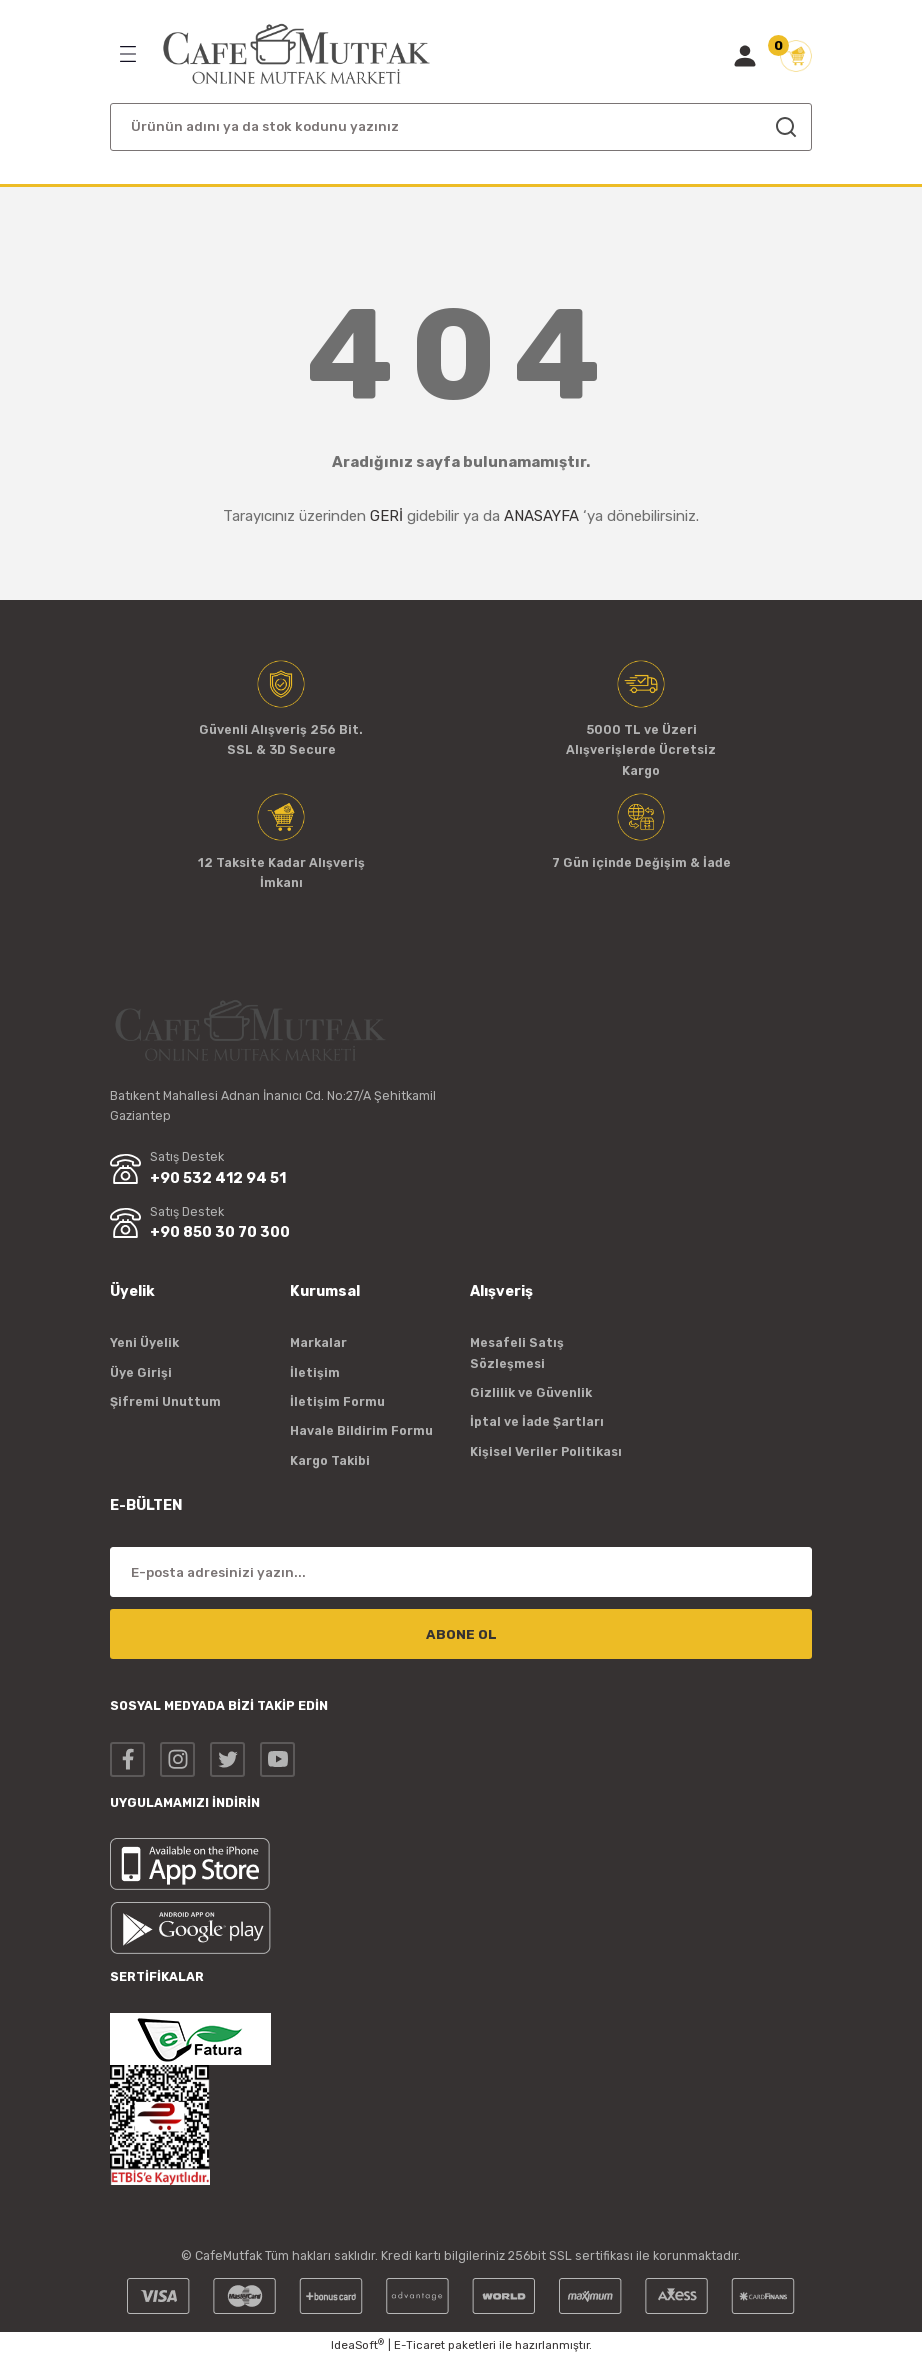  I want to click on Kişisel Veriler Politikası, so click(546, 1451).